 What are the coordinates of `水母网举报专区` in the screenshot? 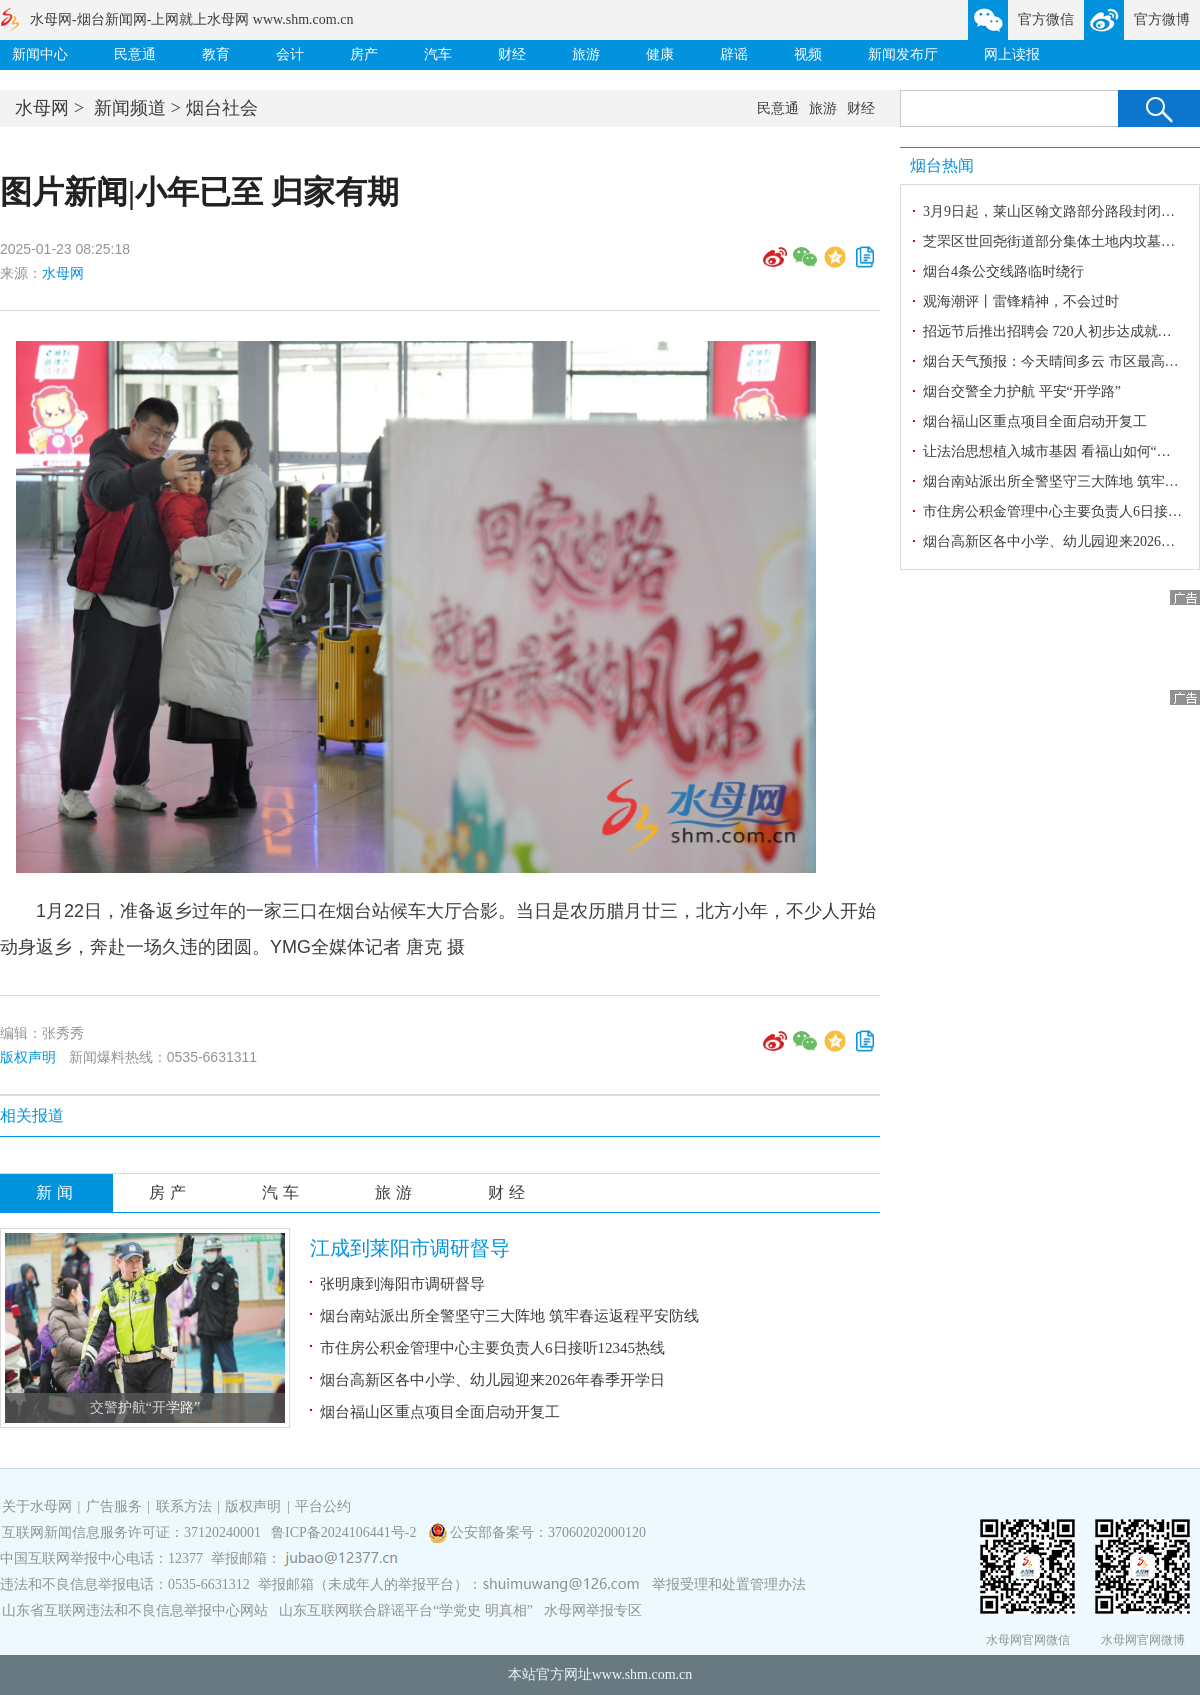 It's located at (593, 1610).